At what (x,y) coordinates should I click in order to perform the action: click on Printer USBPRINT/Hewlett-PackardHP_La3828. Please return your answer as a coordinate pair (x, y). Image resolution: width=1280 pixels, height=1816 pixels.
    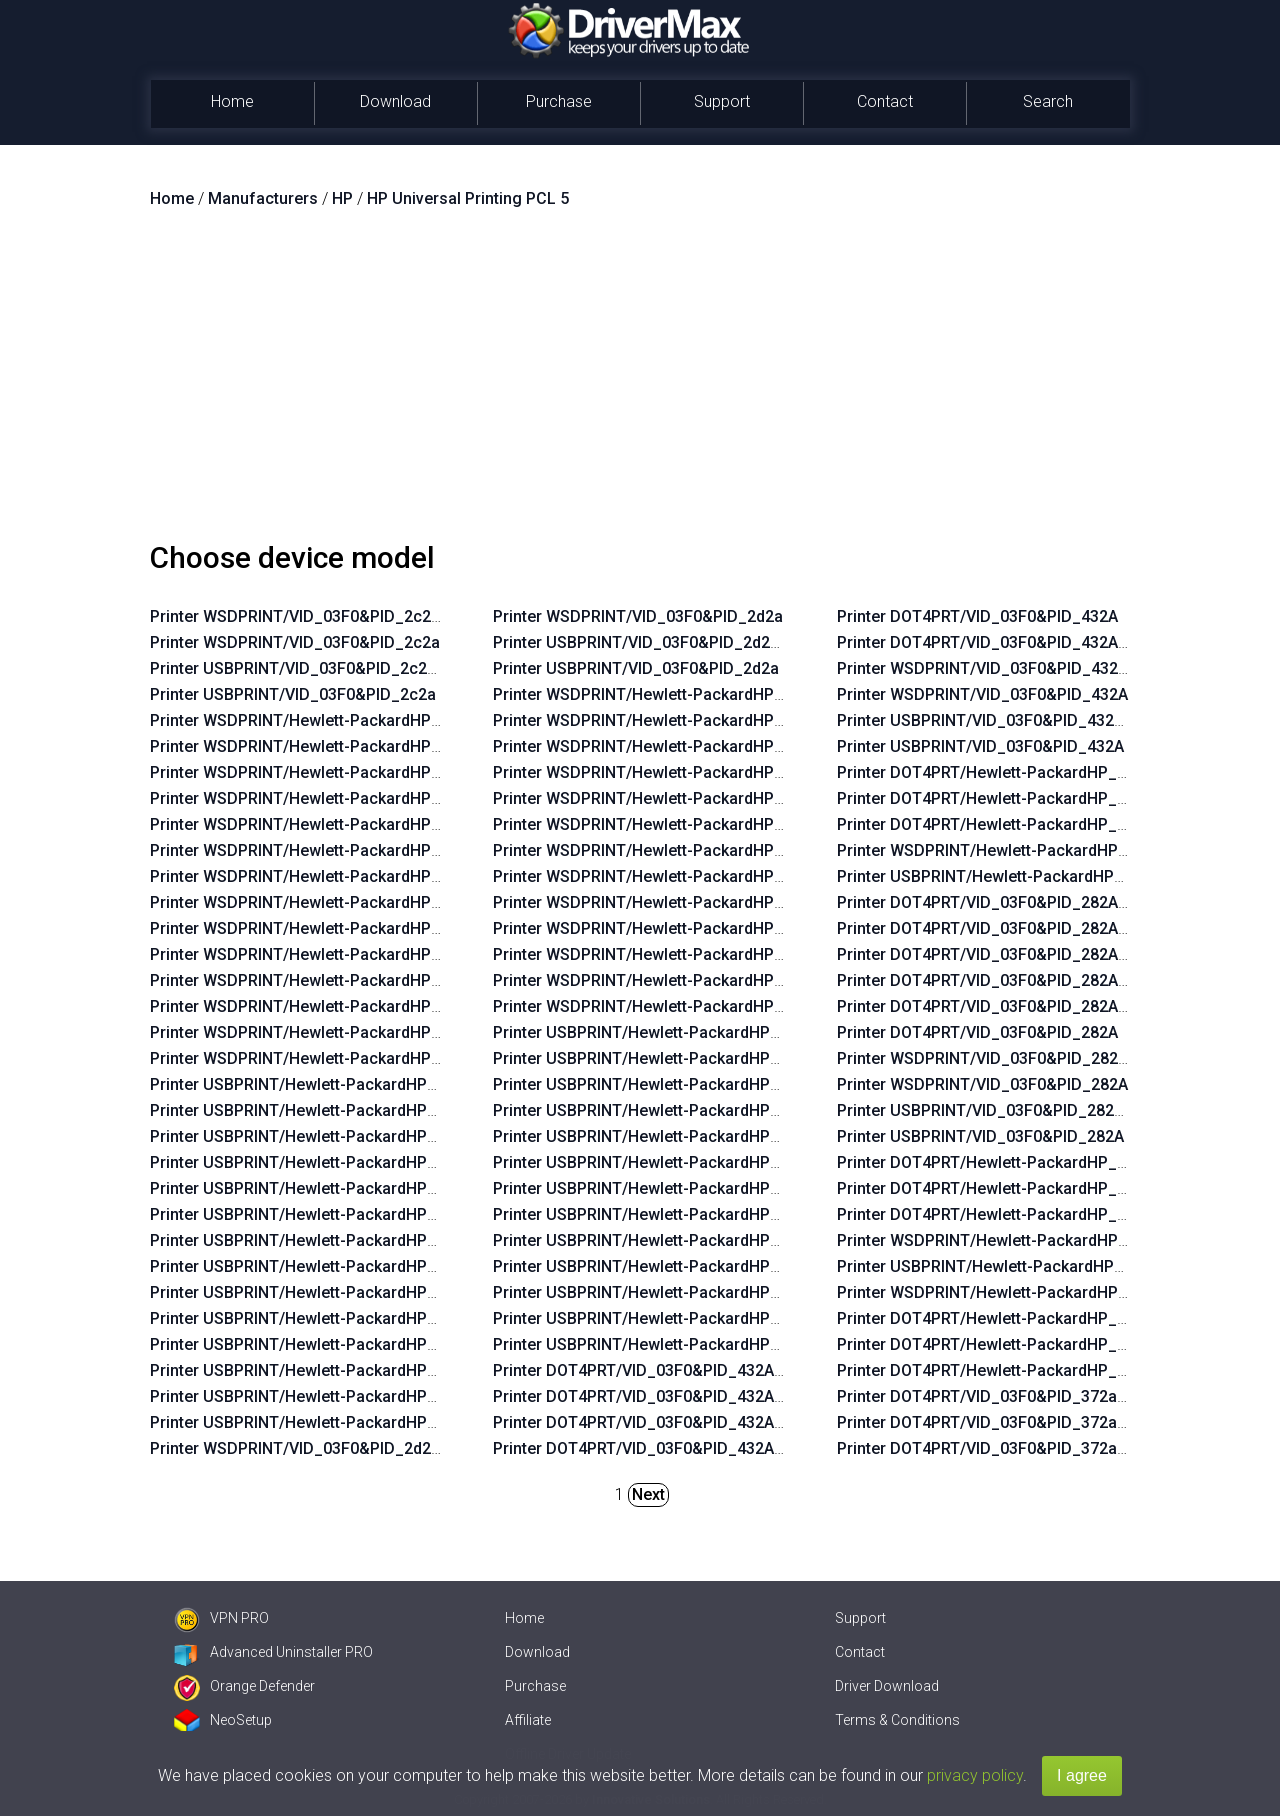
    Looking at the image, I should click on (663, 1188).